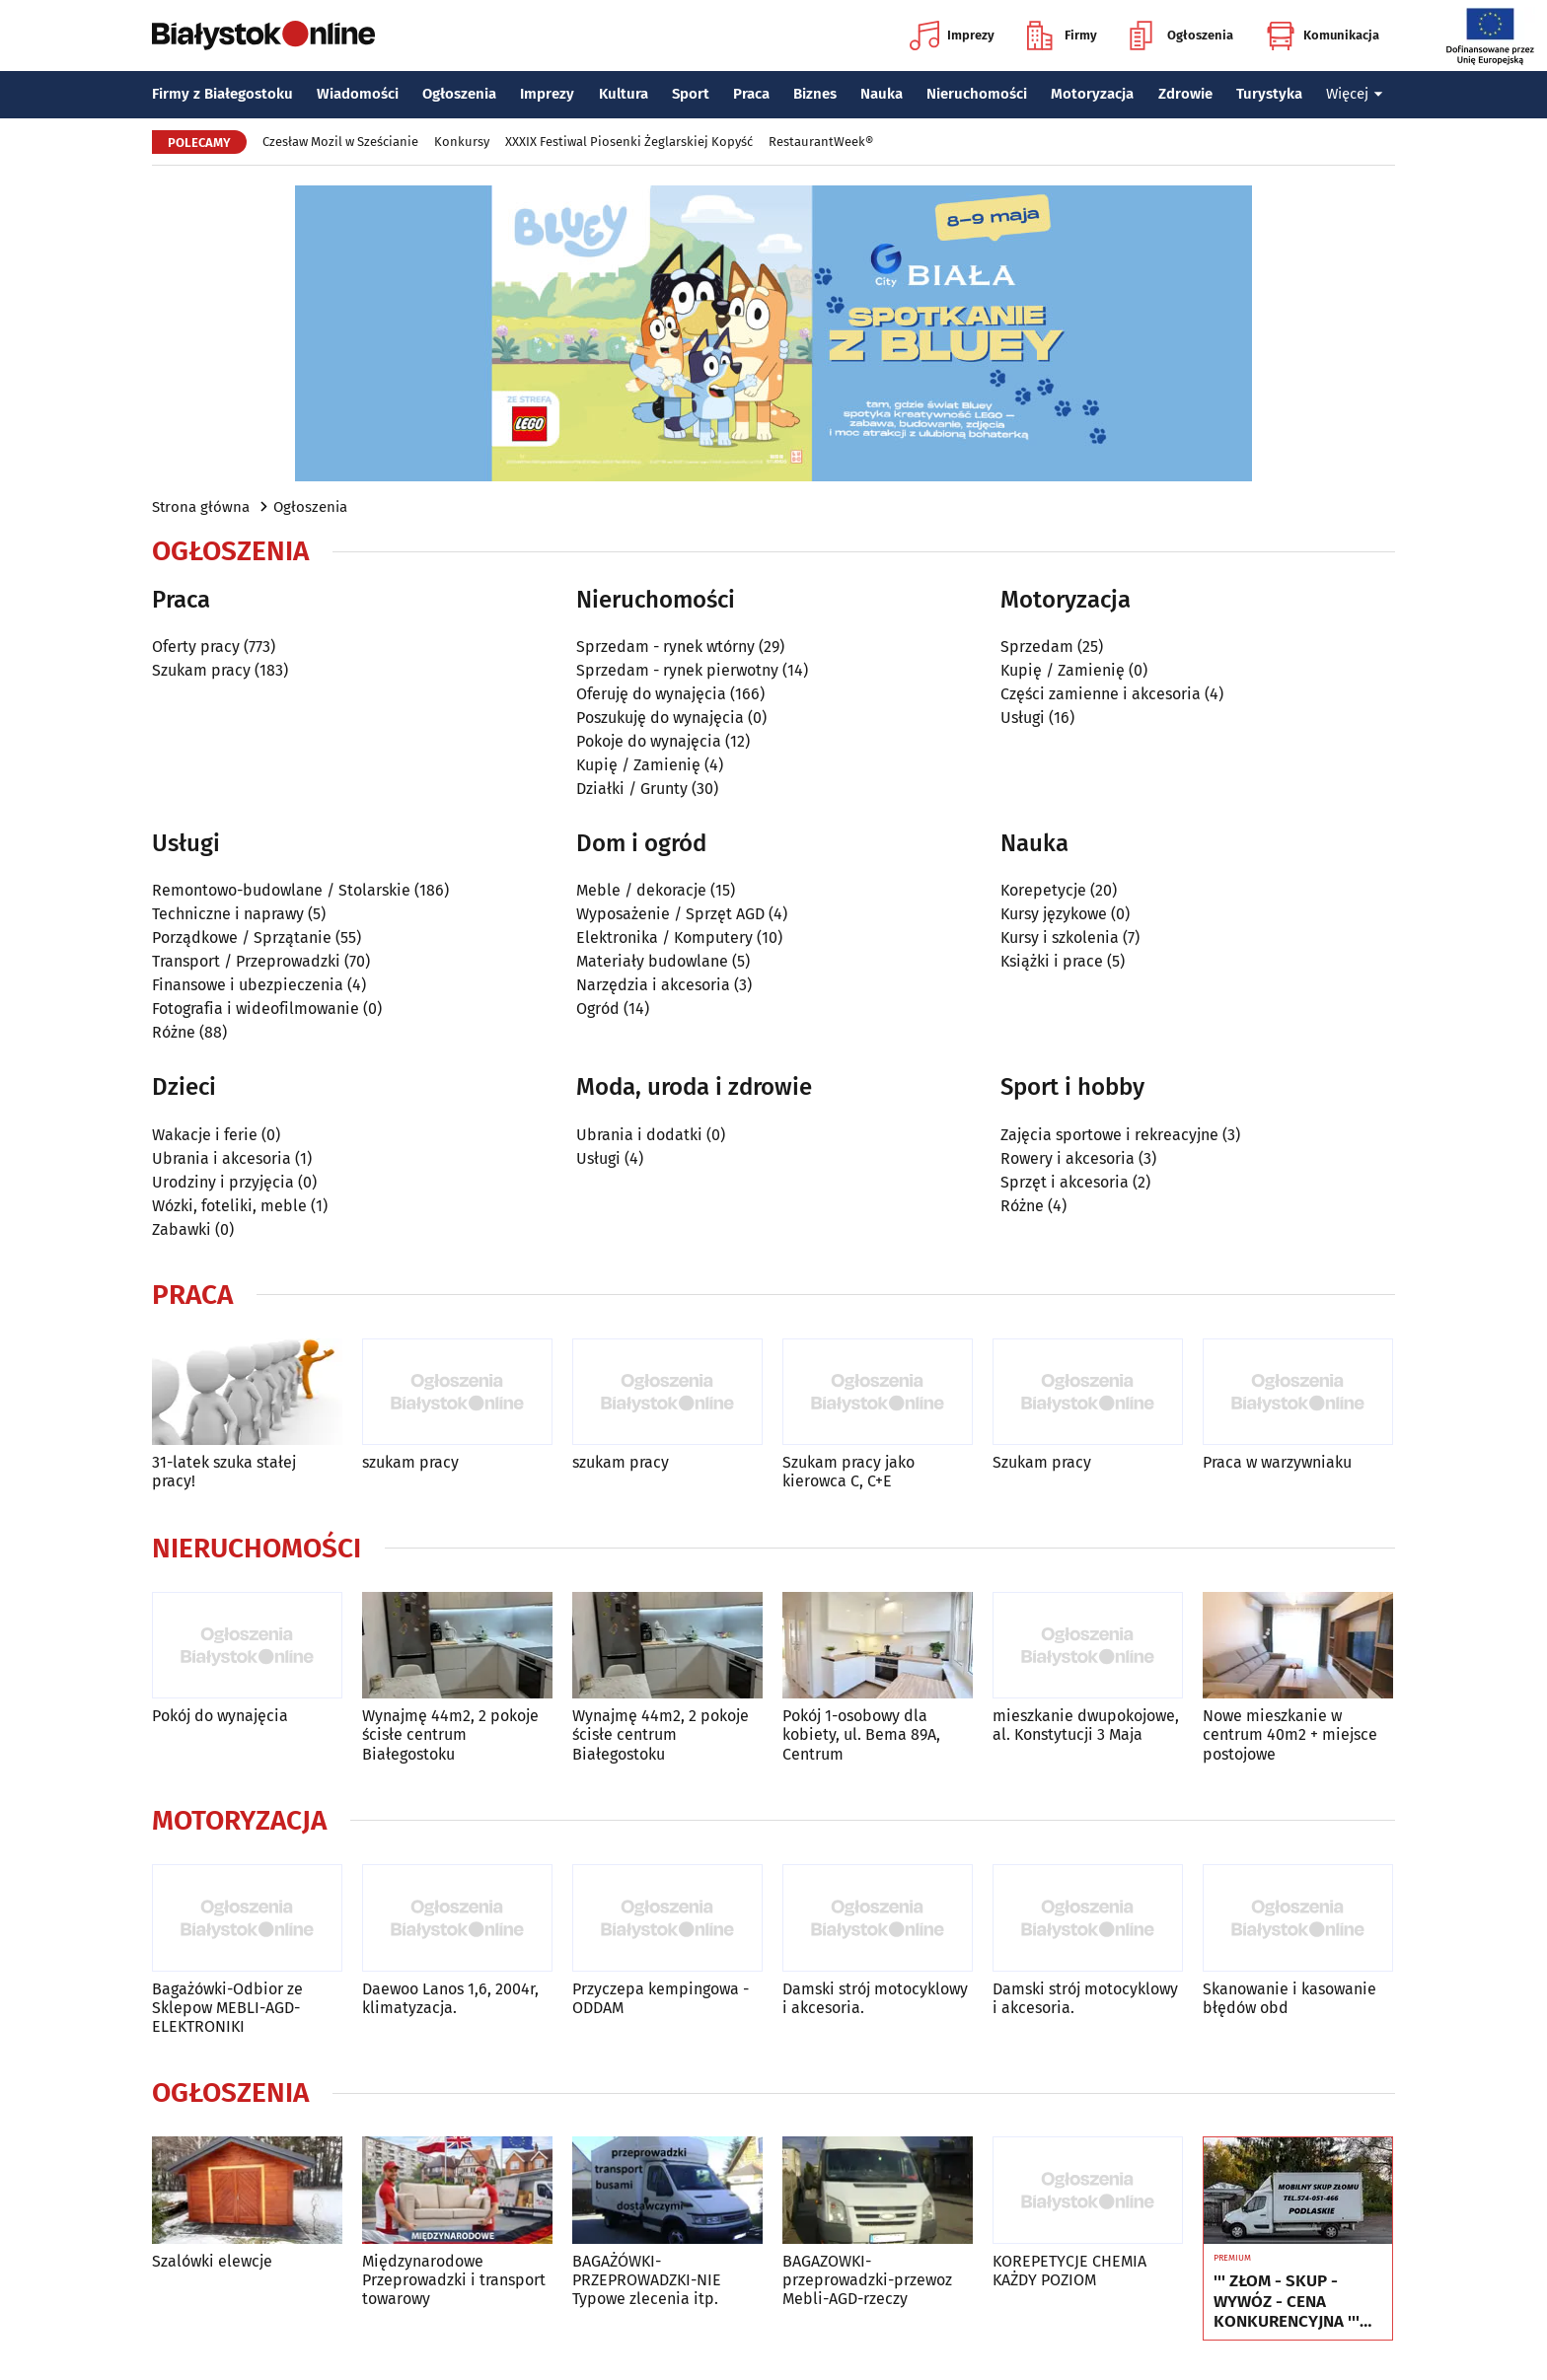 This screenshot has width=1547, height=2380. I want to click on Szukam pracy, so click(201, 670).